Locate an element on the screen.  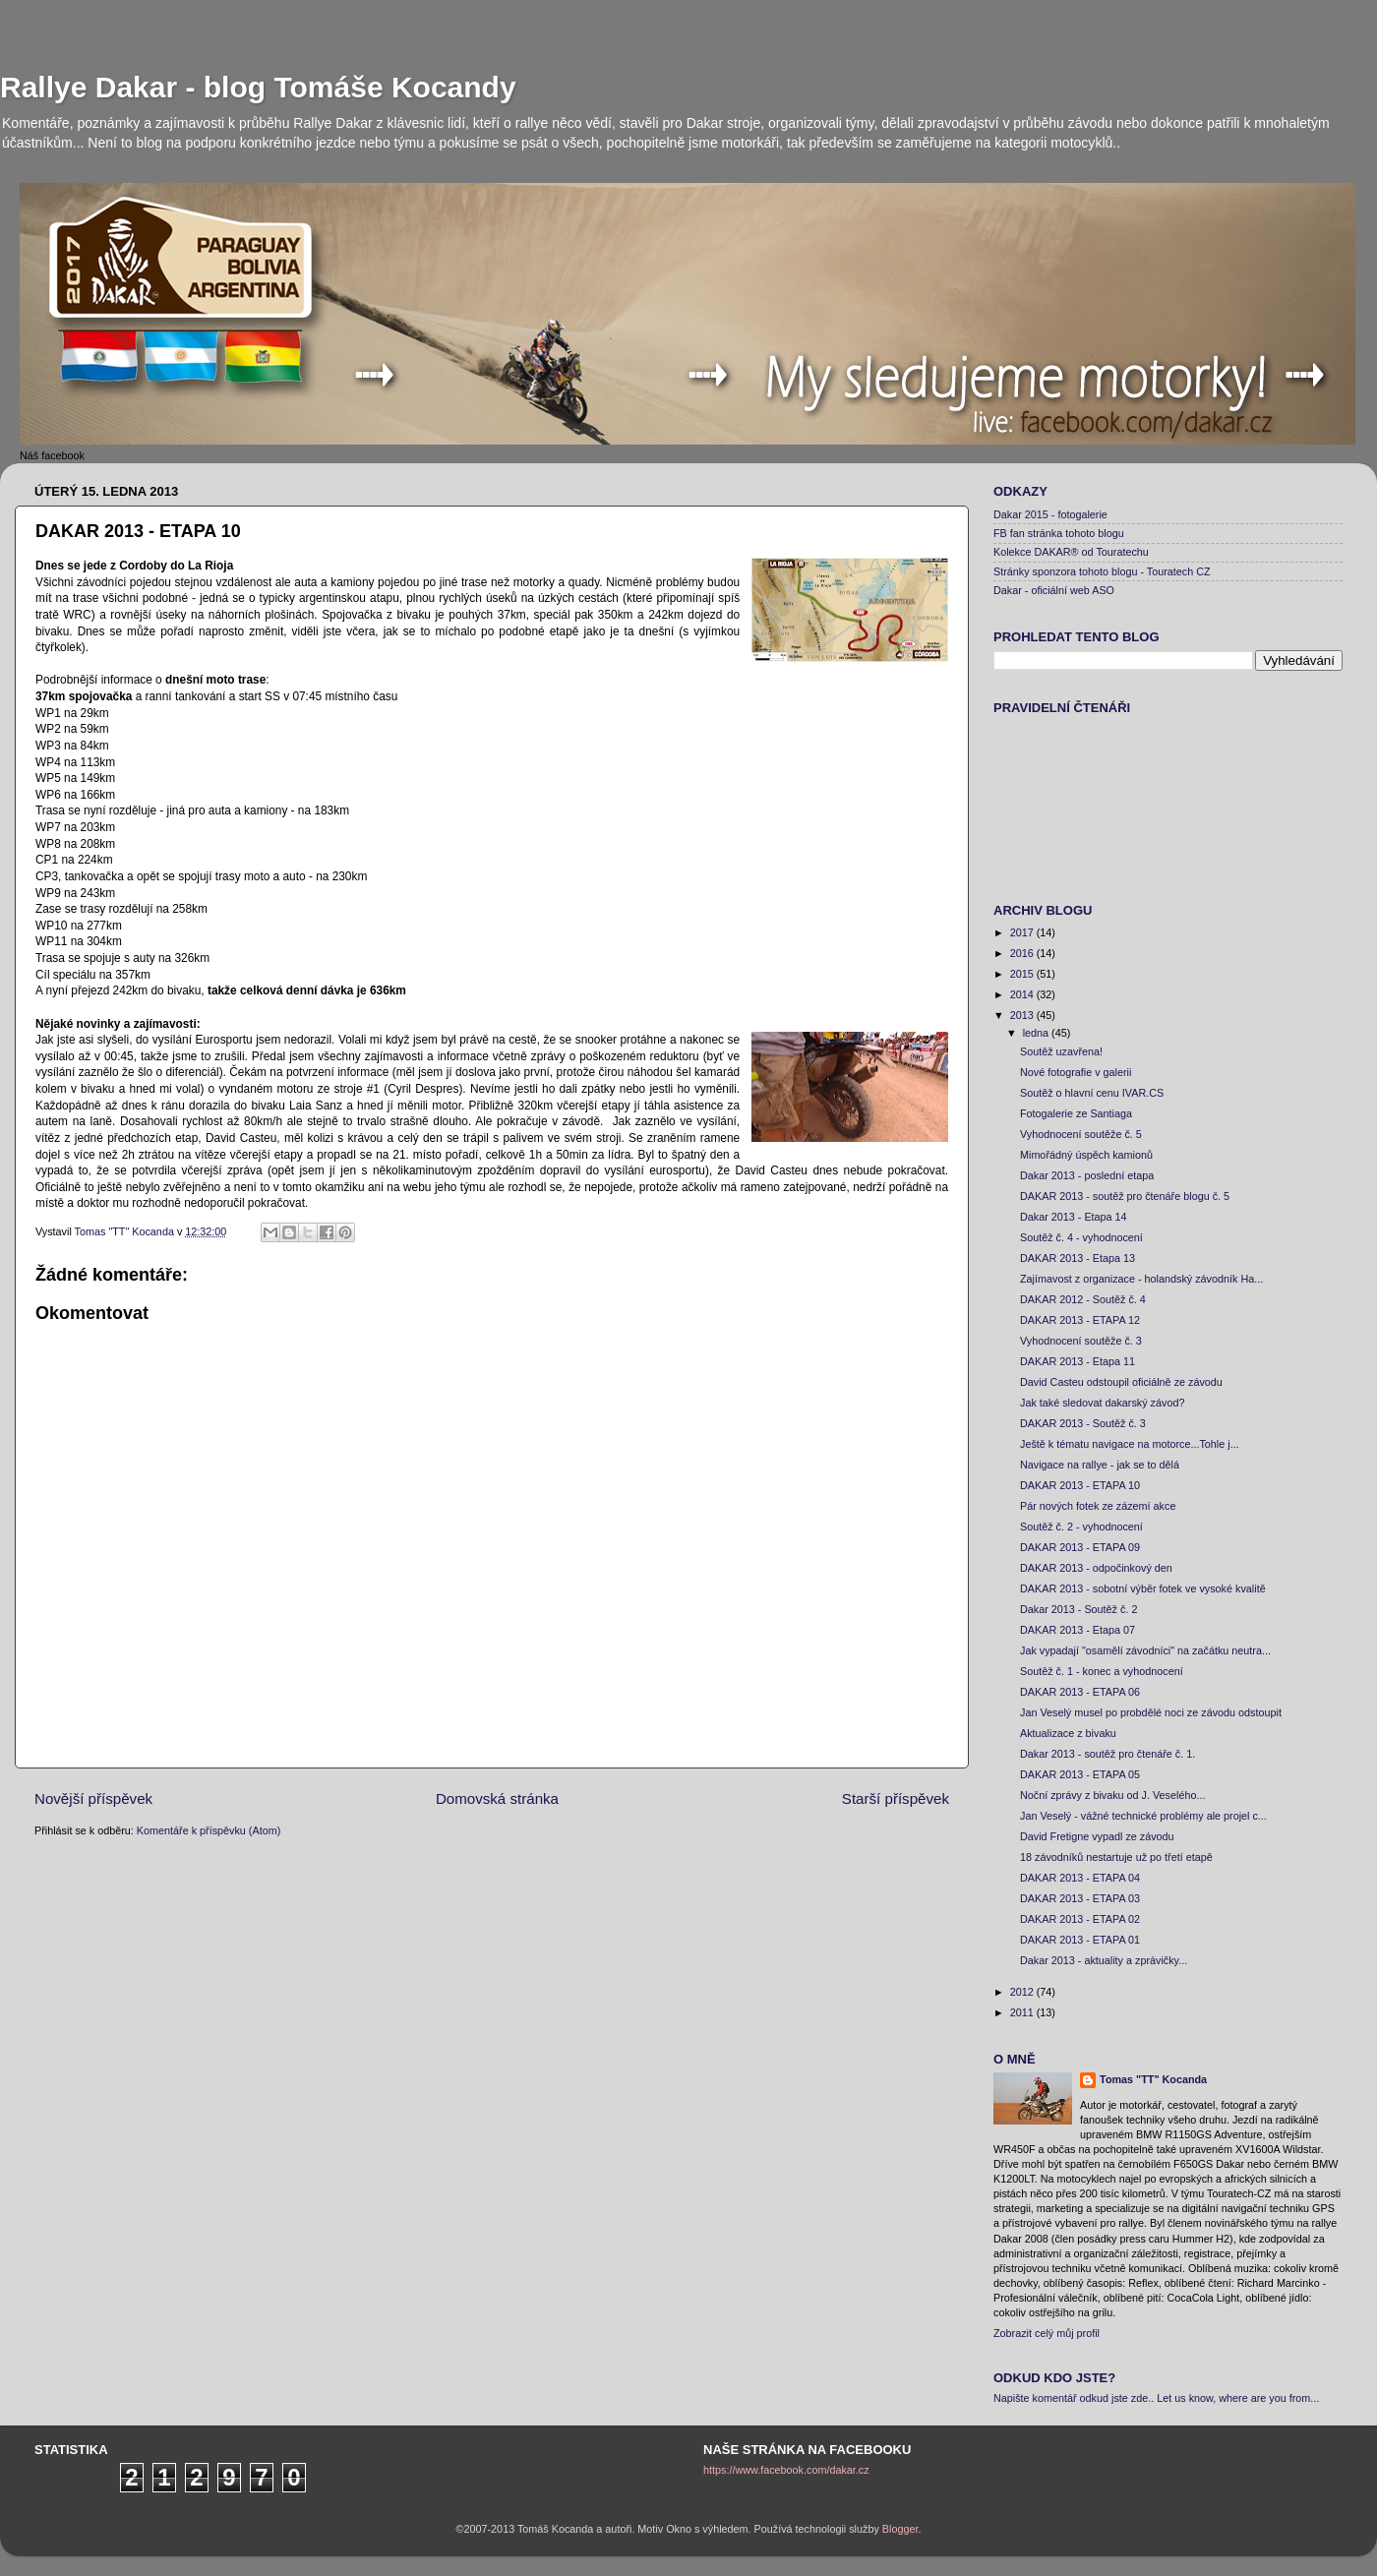
Dakar 2013 - soutěž pro čtenáře č. 1. is located at coordinates (1107, 1754).